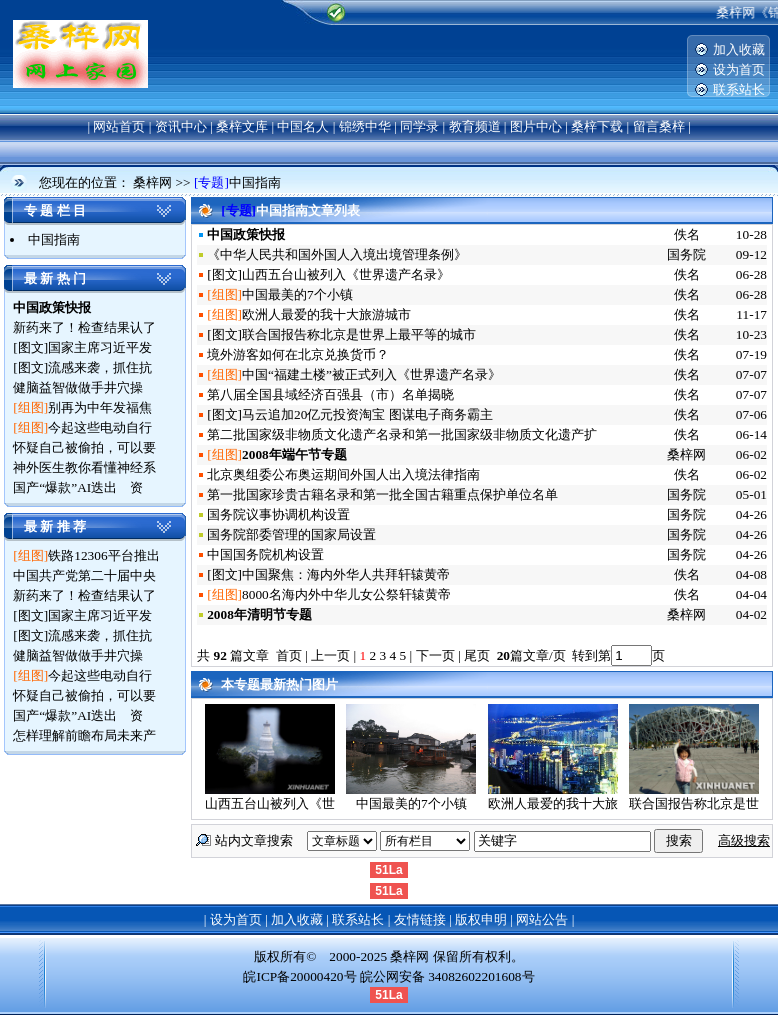  What do you see at coordinates (55, 526) in the screenshot?
I see `最 新 推 荐` at bounding box center [55, 526].